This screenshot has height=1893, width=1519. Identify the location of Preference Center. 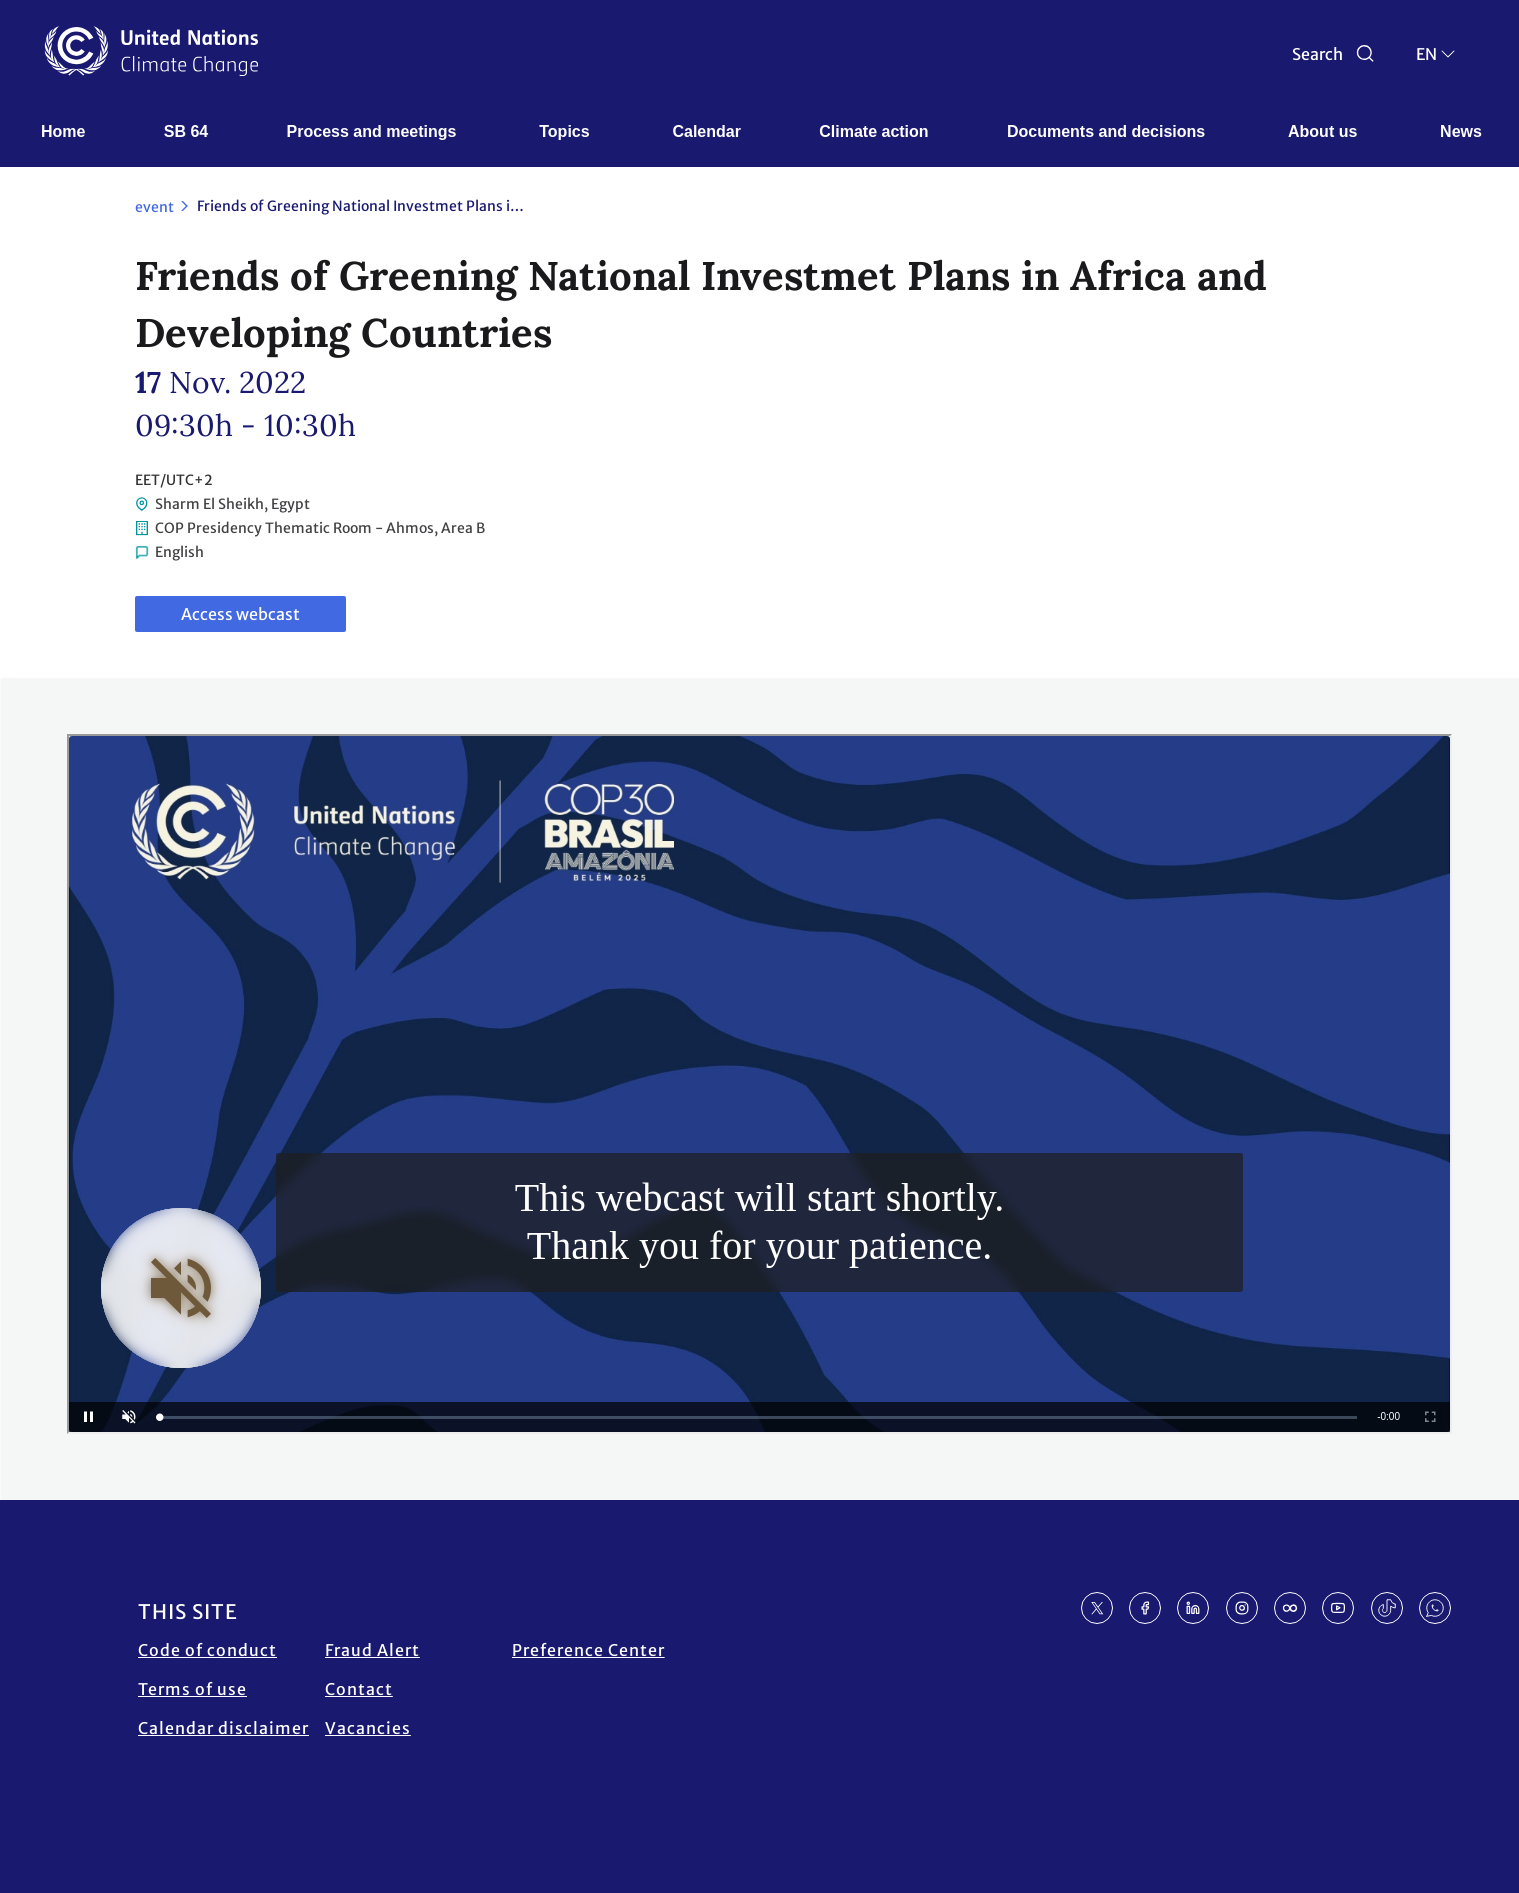
(588, 1650).